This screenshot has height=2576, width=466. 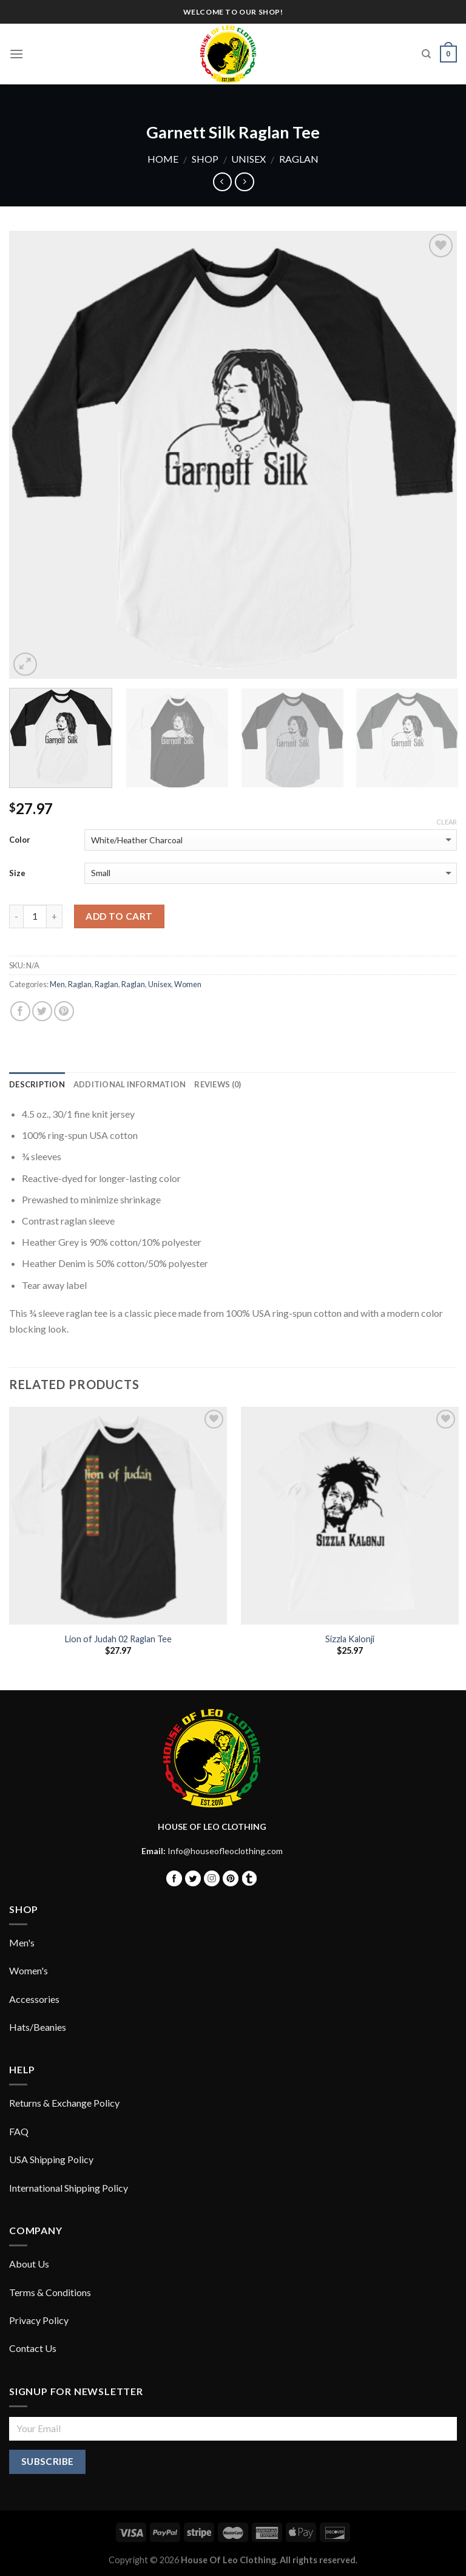 What do you see at coordinates (19, 2131) in the screenshot?
I see `FAQ` at bounding box center [19, 2131].